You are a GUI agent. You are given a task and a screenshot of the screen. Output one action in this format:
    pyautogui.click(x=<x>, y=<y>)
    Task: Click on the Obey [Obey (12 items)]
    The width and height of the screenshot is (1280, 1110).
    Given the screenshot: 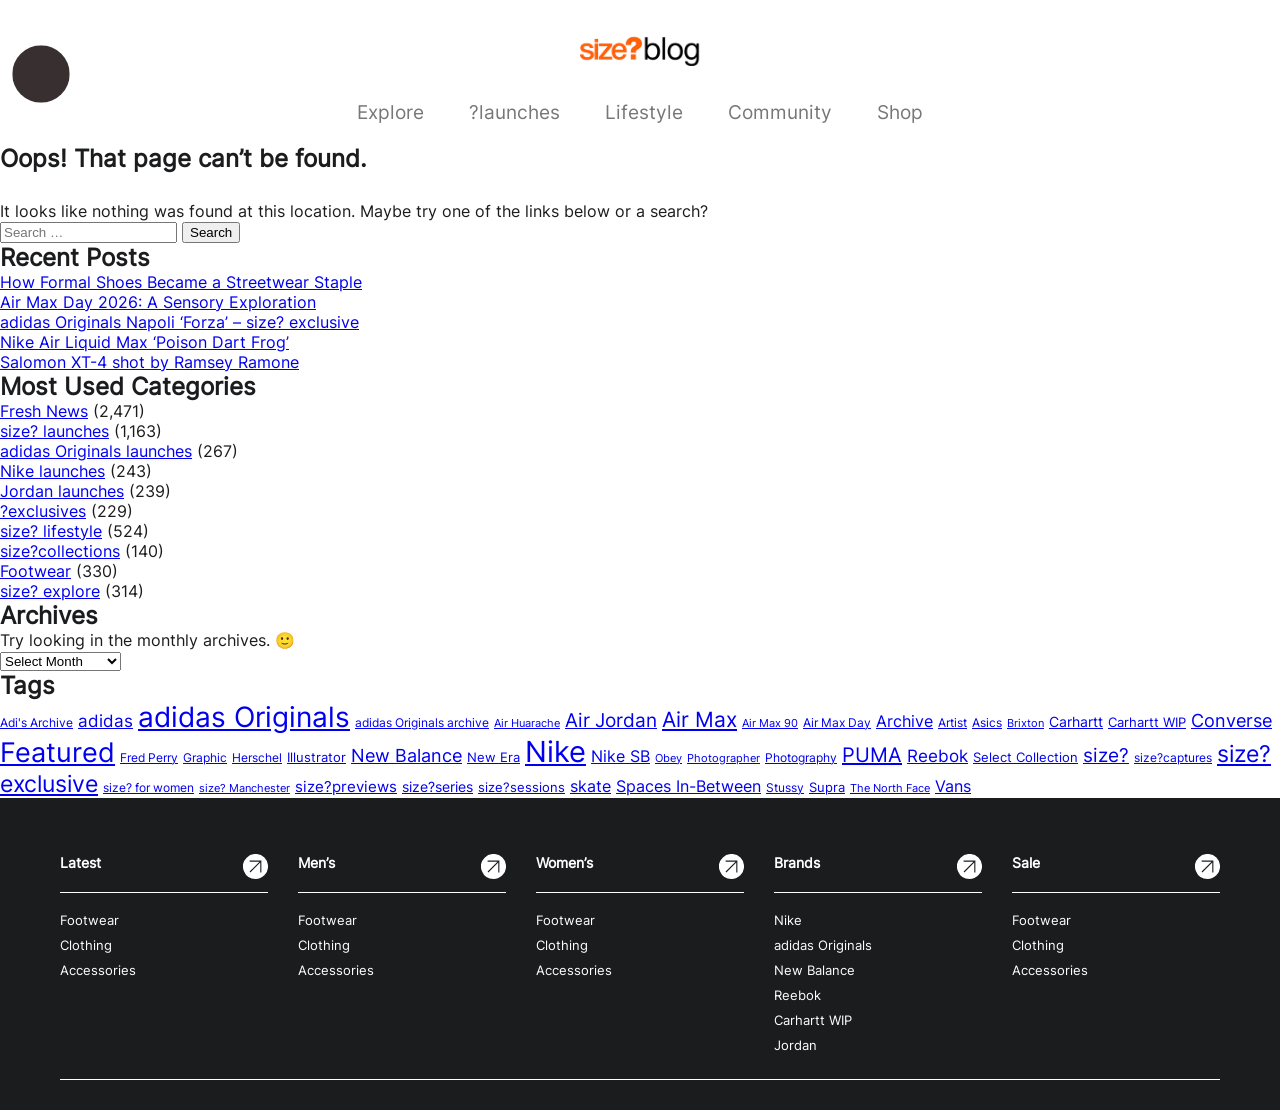 What is the action you would take?
    pyautogui.click(x=668, y=758)
    